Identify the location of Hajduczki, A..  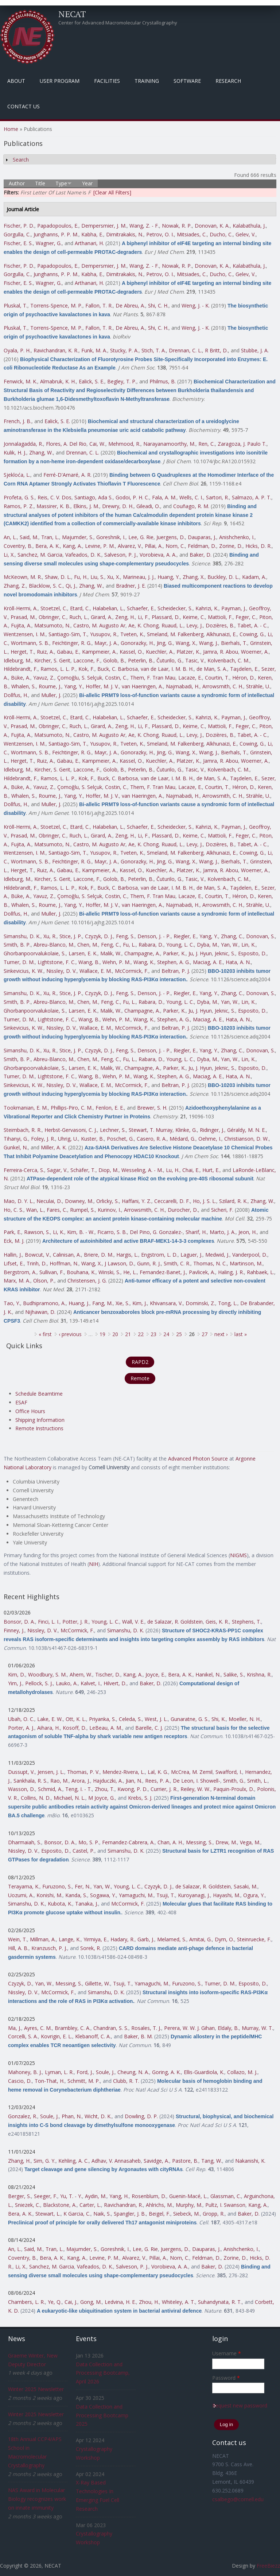
(108, 1780).